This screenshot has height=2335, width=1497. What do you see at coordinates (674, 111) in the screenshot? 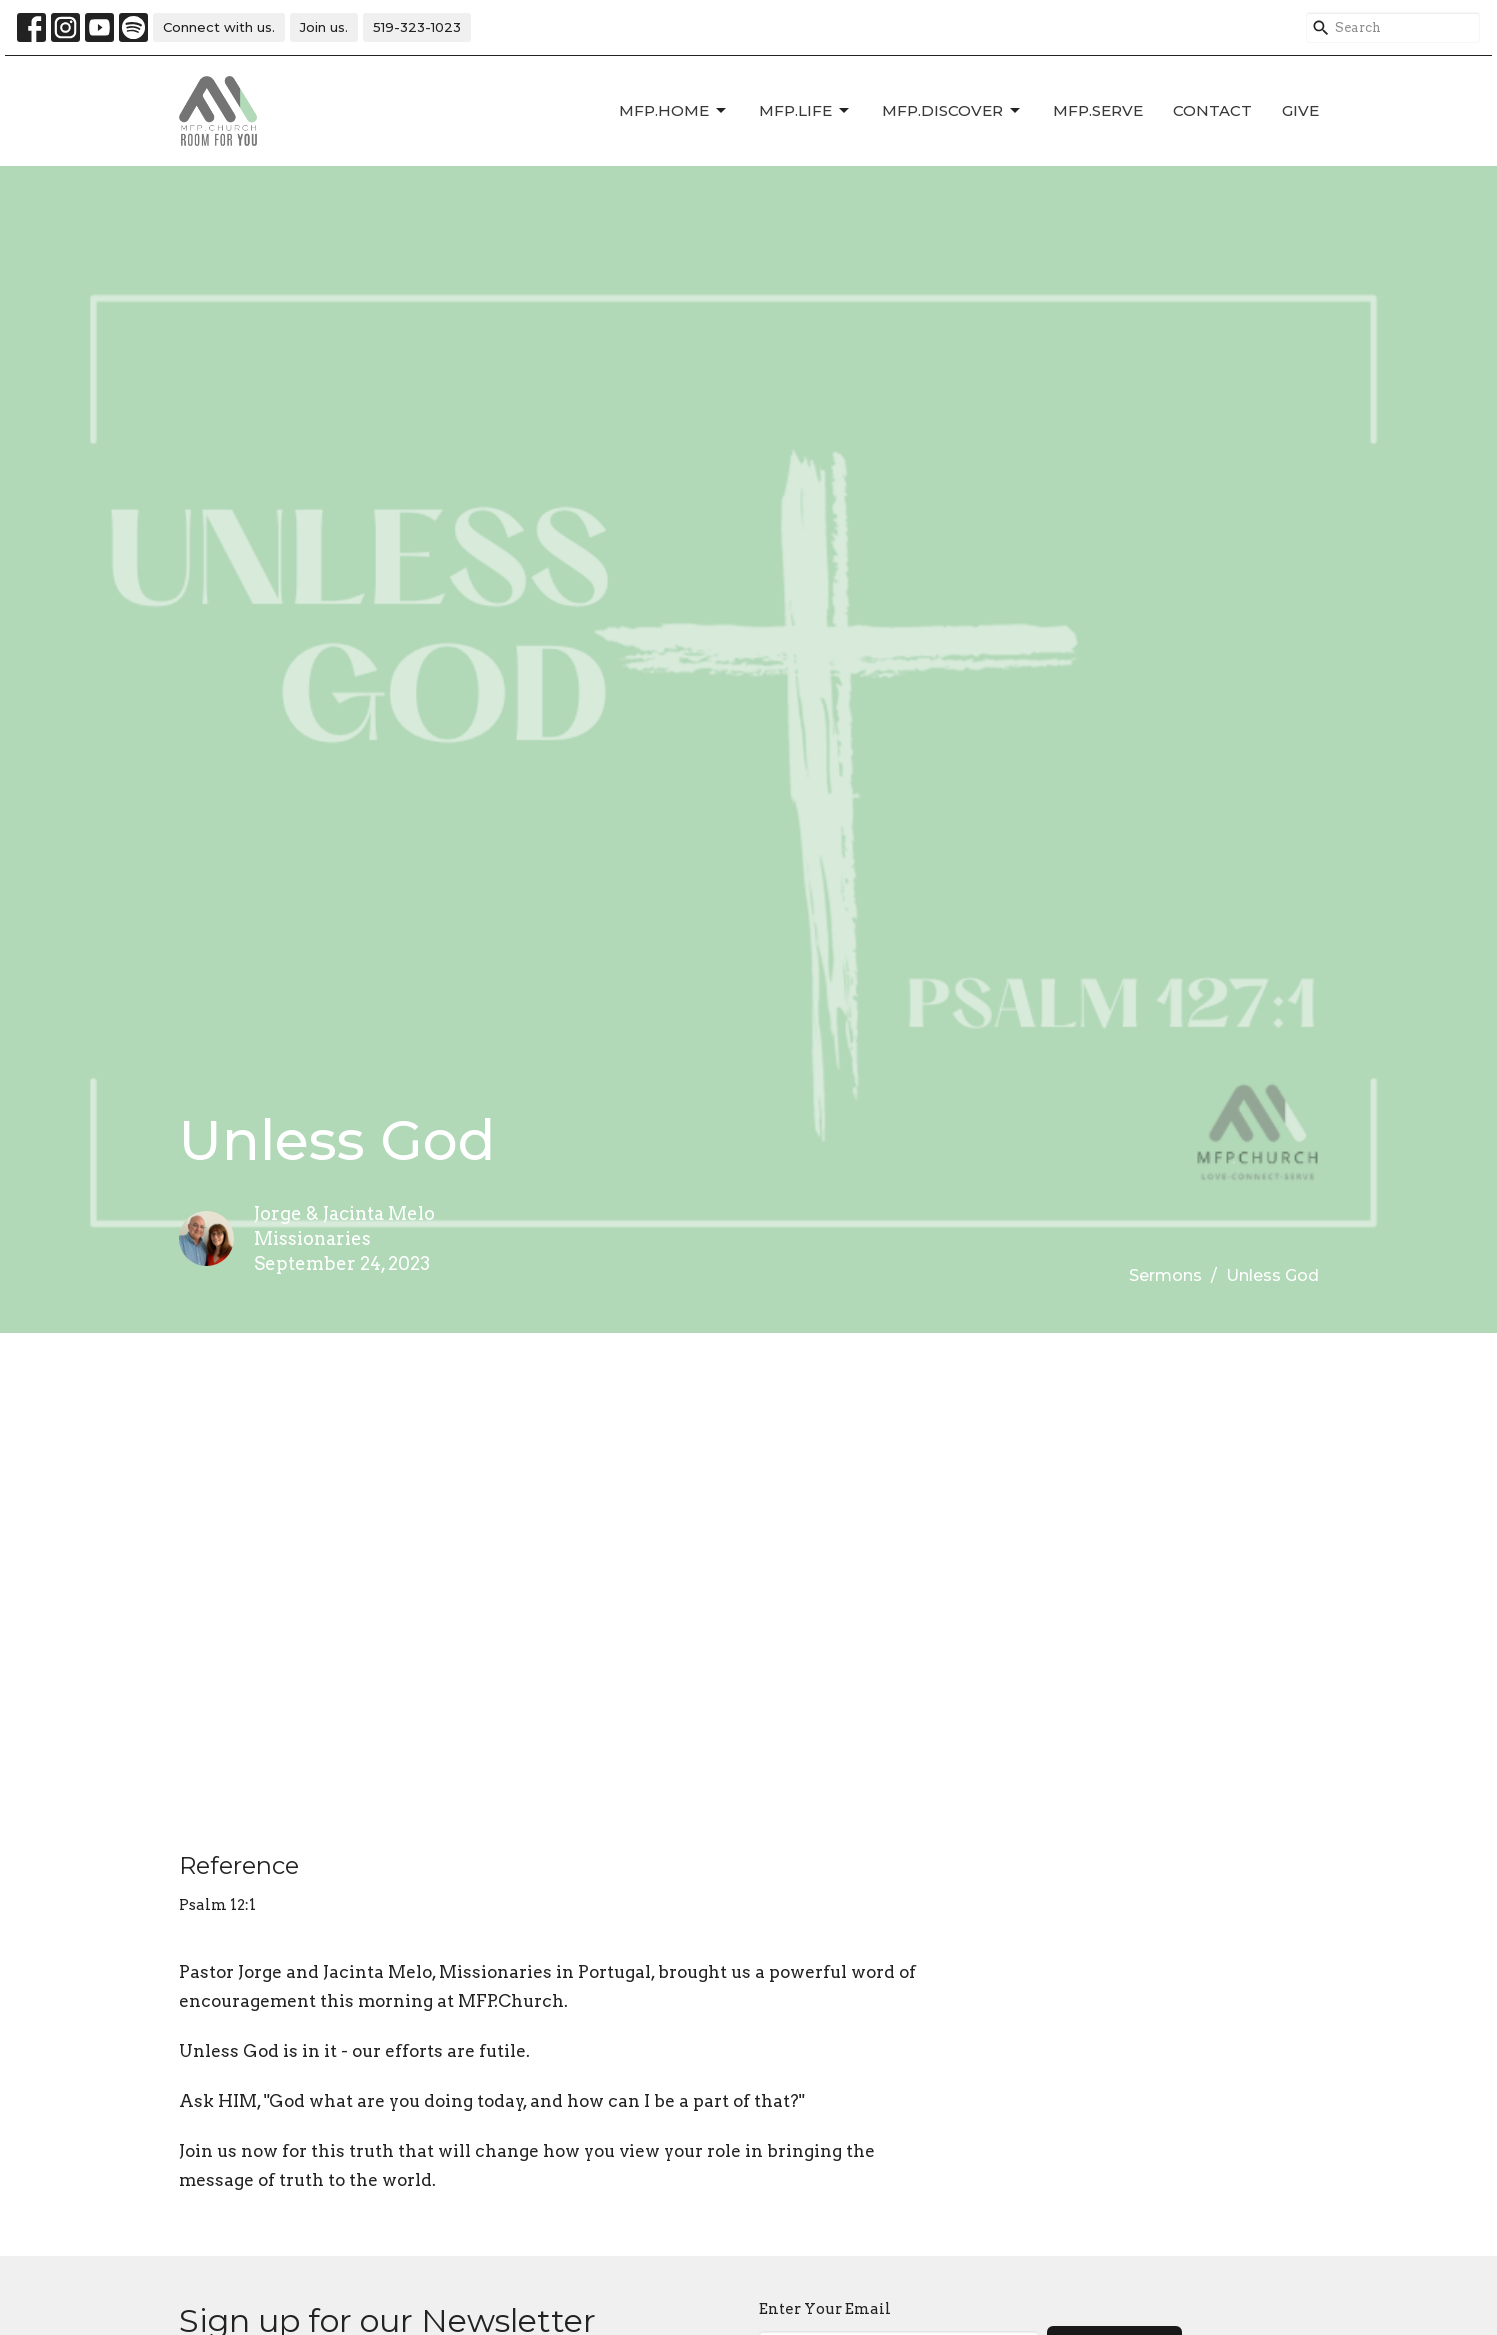
I see `MFP.HOME` at bounding box center [674, 111].